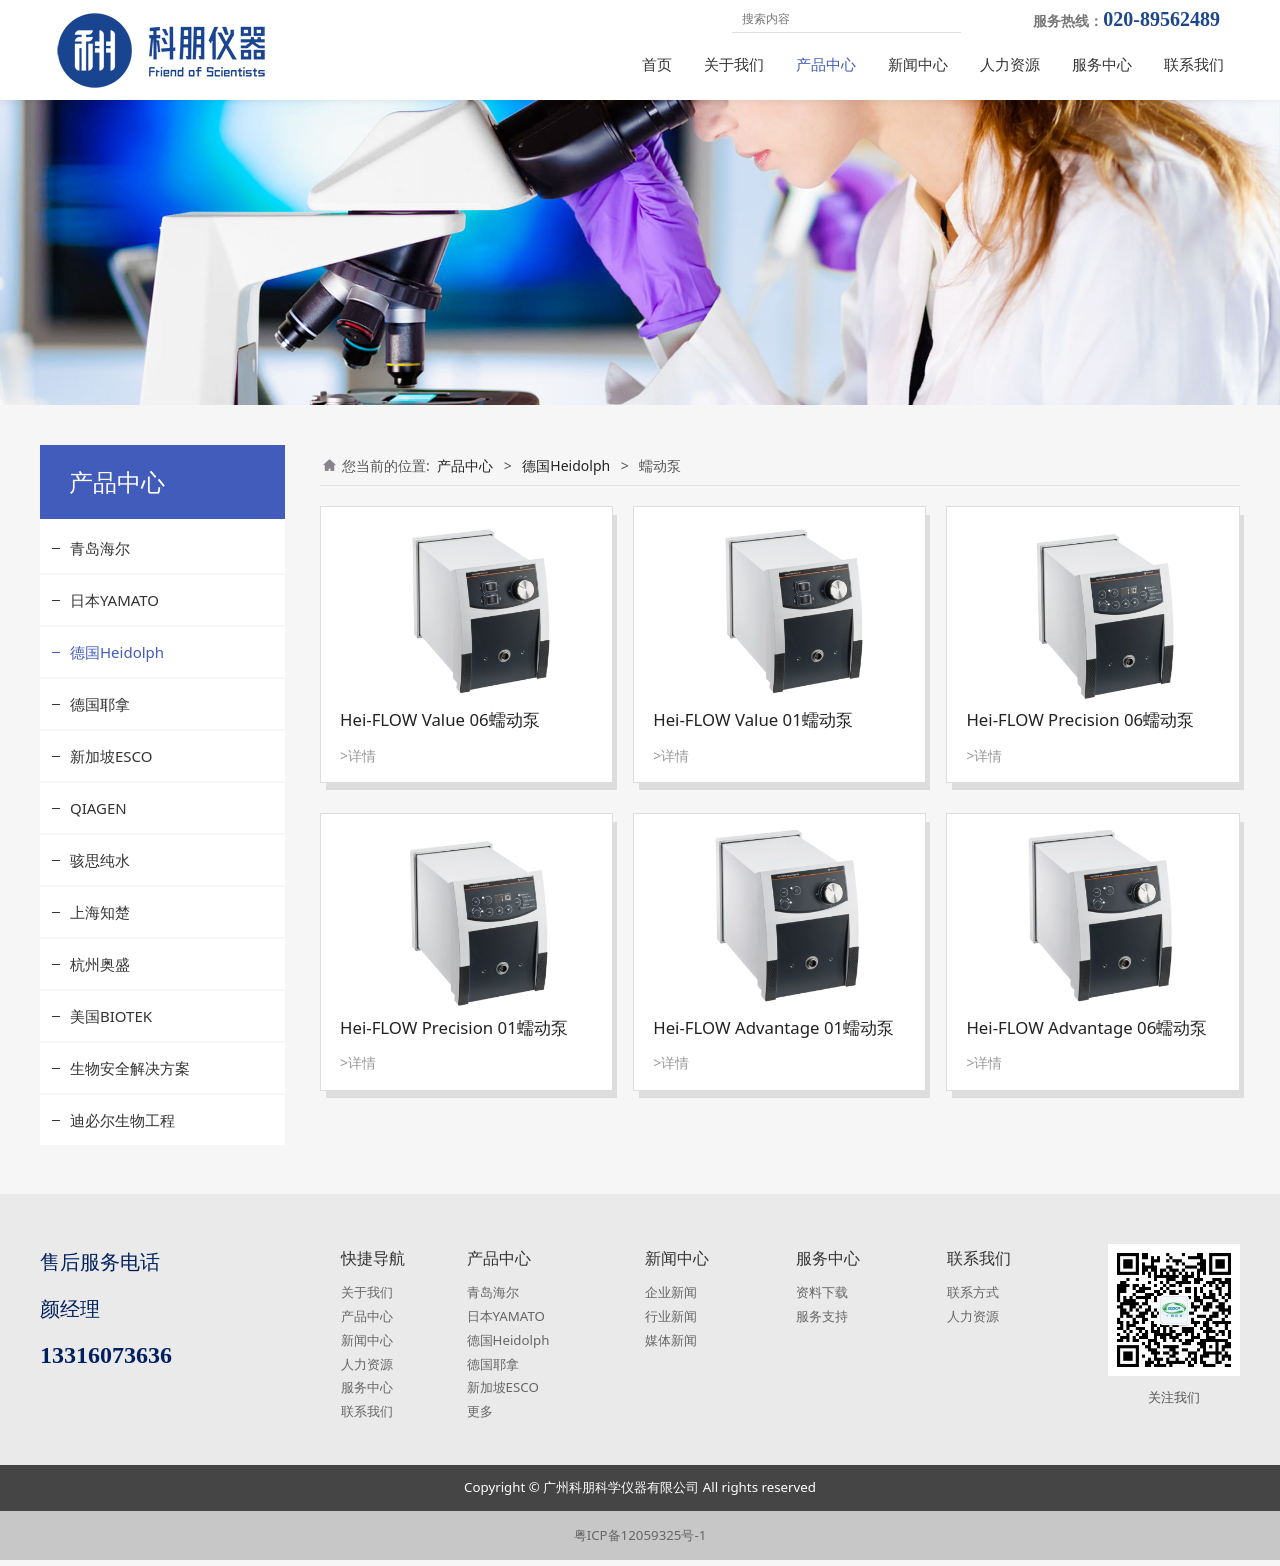 Image resolution: width=1280 pixels, height=1566 pixels. What do you see at coordinates (122, 1135) in the screenshot?
I see `迪必尔生物工程` at bounding box center [122, 1135].